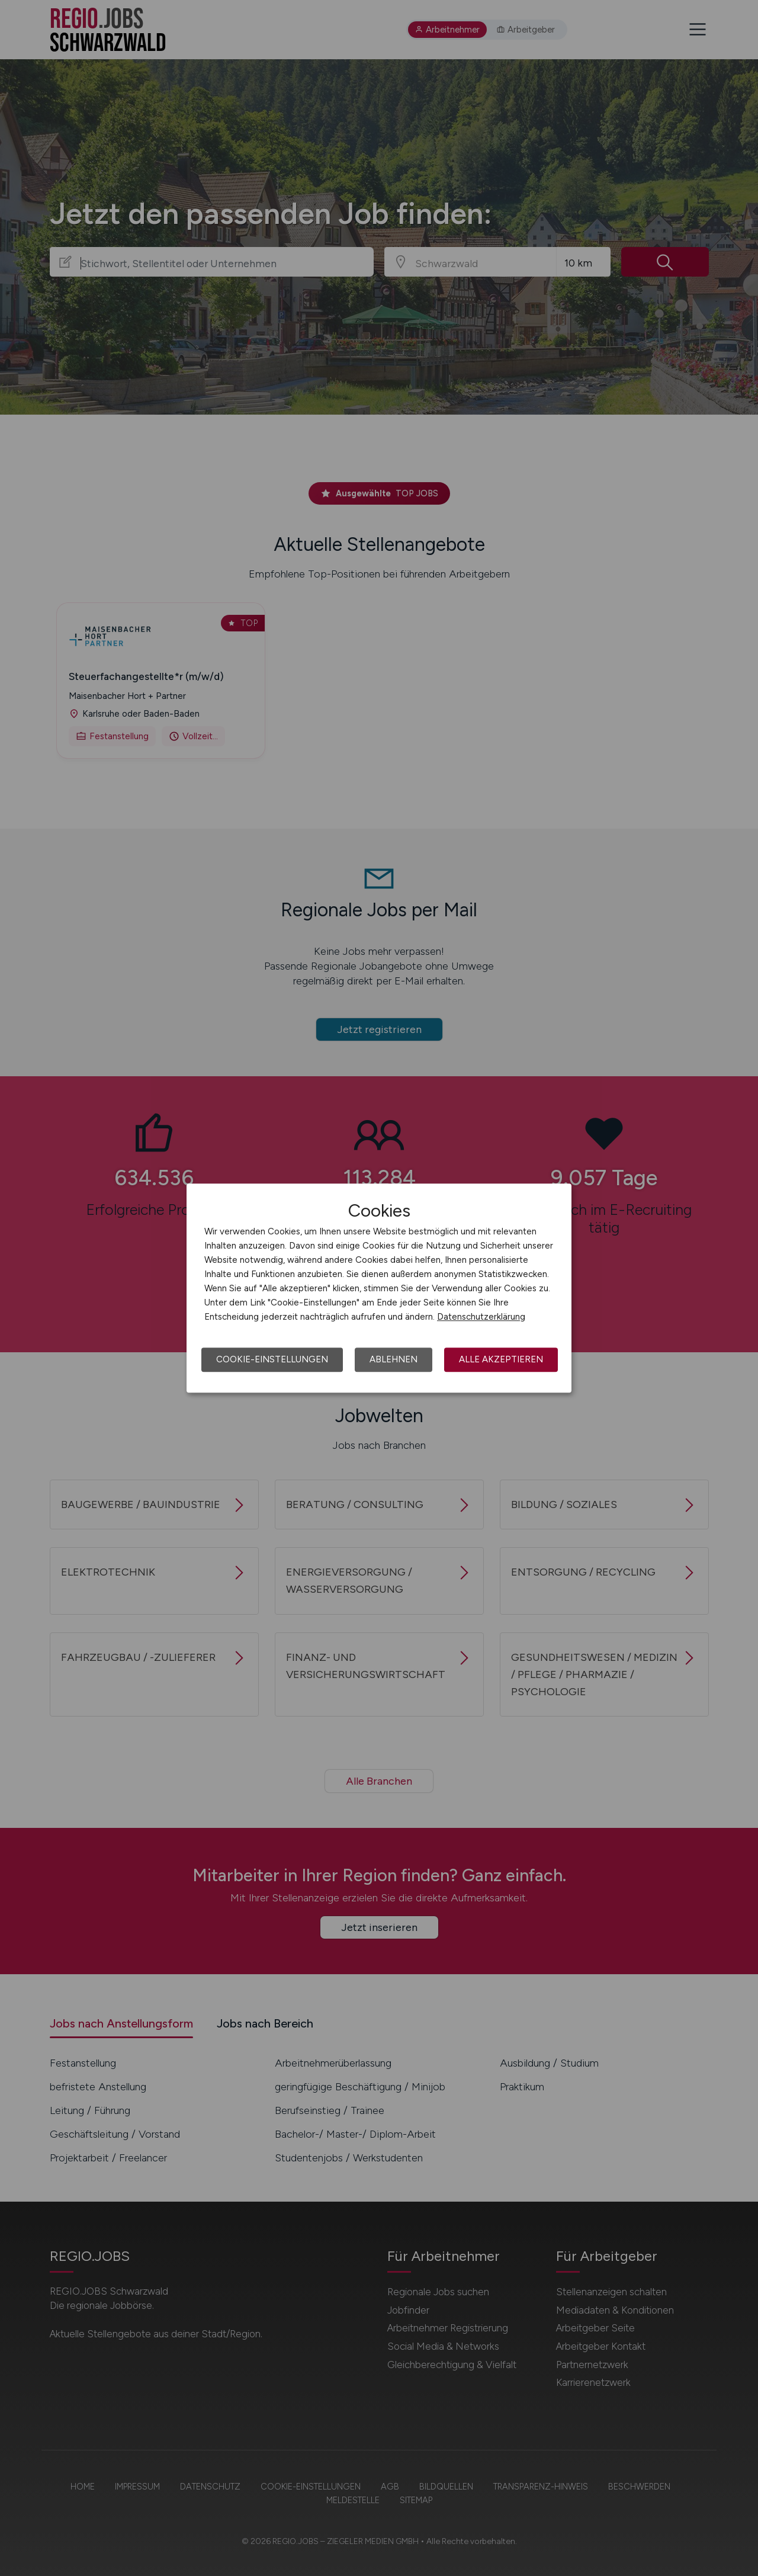  Describe the element at coordinates (379, 1288) in the screenshot. I see `[dialog]` at that location.